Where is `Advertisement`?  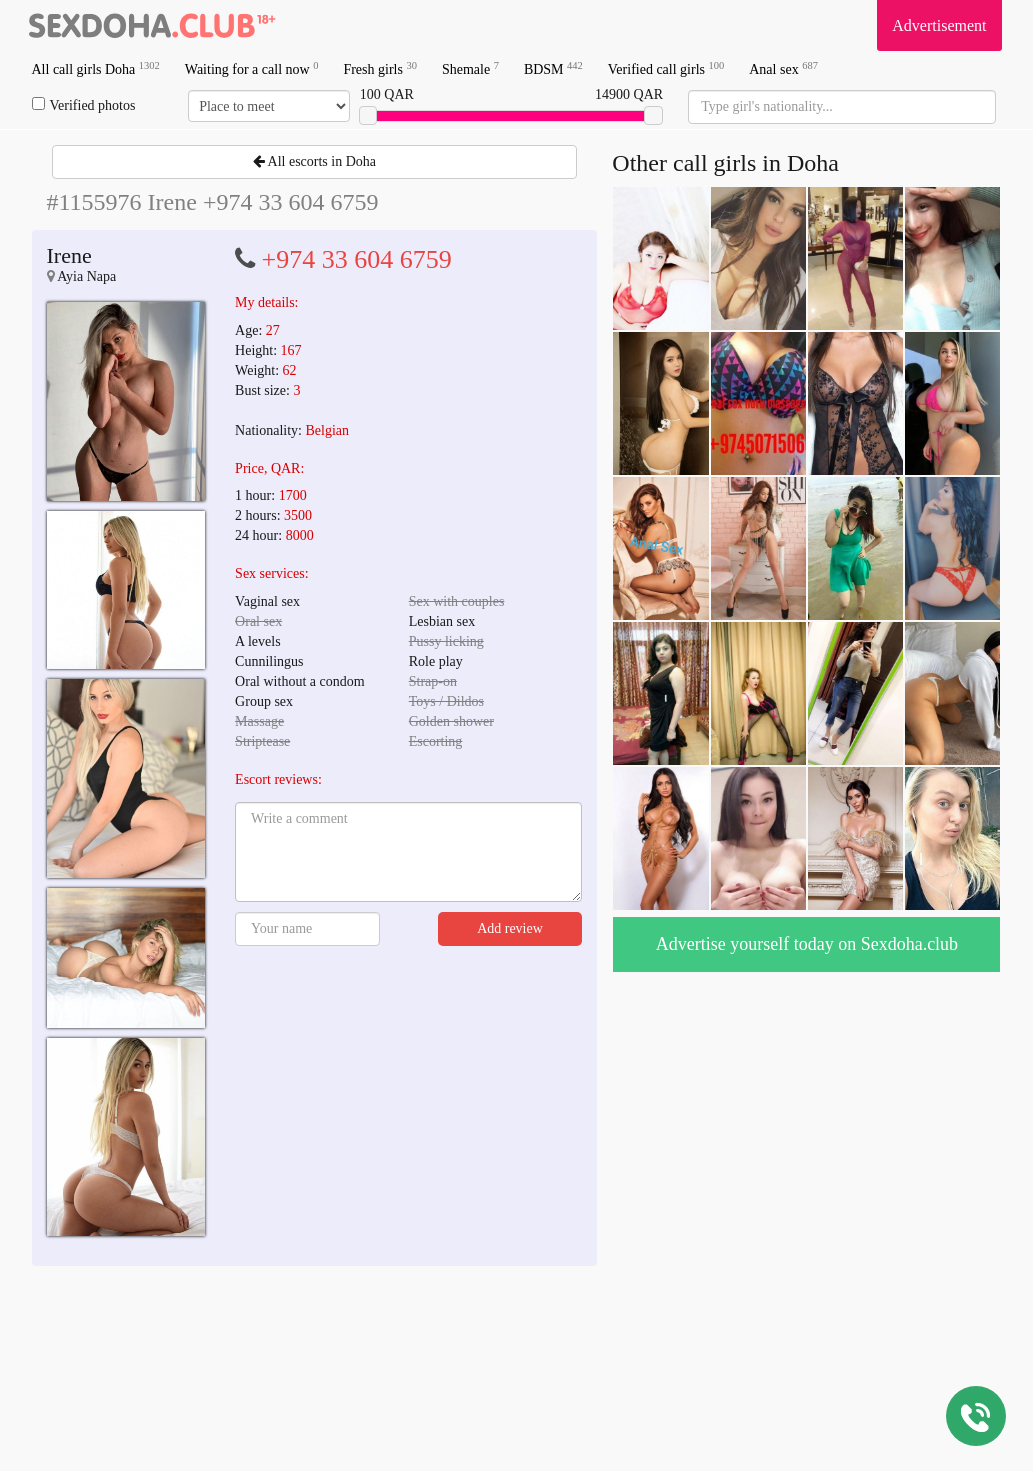 Advertisement is located at coordinates (939, 25).